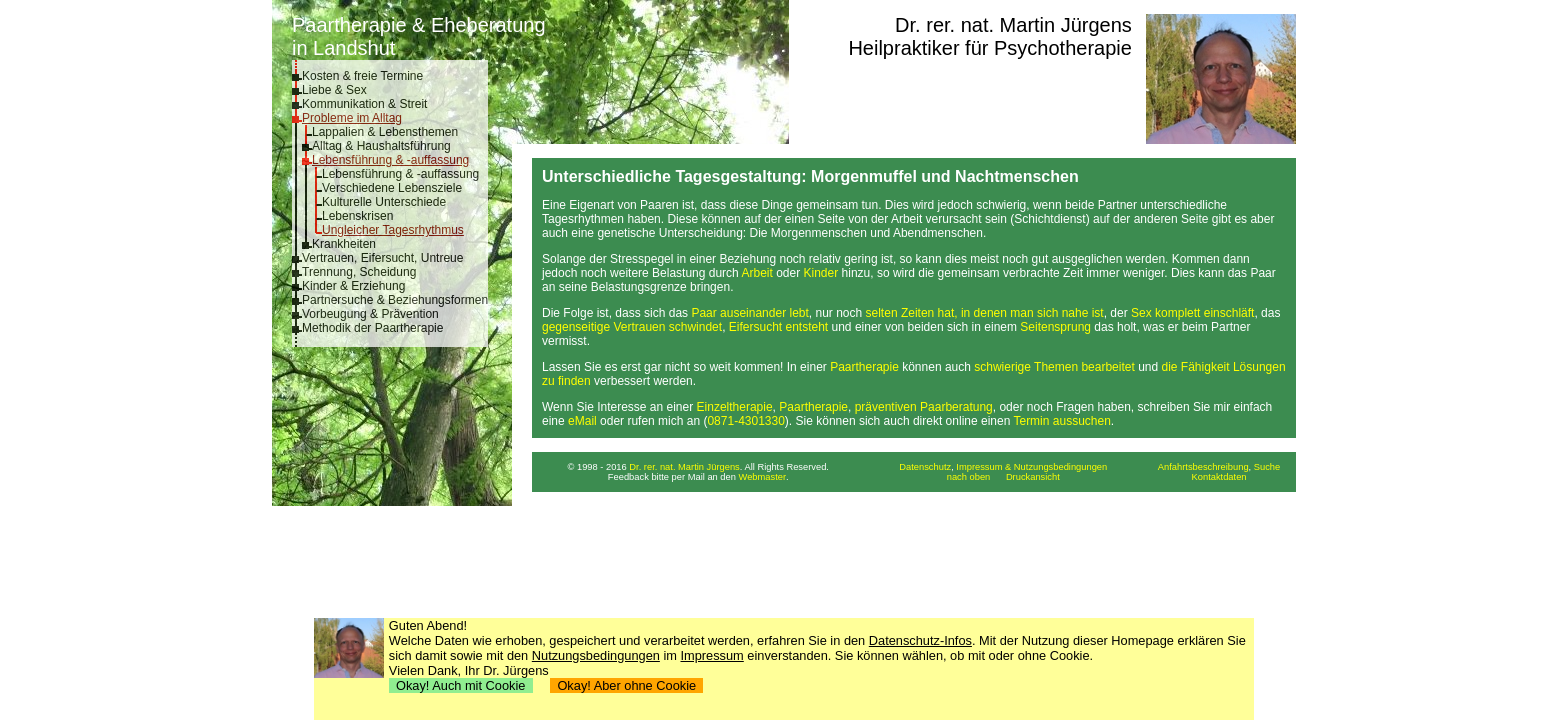 Image resolution: width=1568 pixels, height=720 pixels. Describe the element at coordinates (370, 314) in the screenshot. I see `Vorbeugung & Prävention` at that location.